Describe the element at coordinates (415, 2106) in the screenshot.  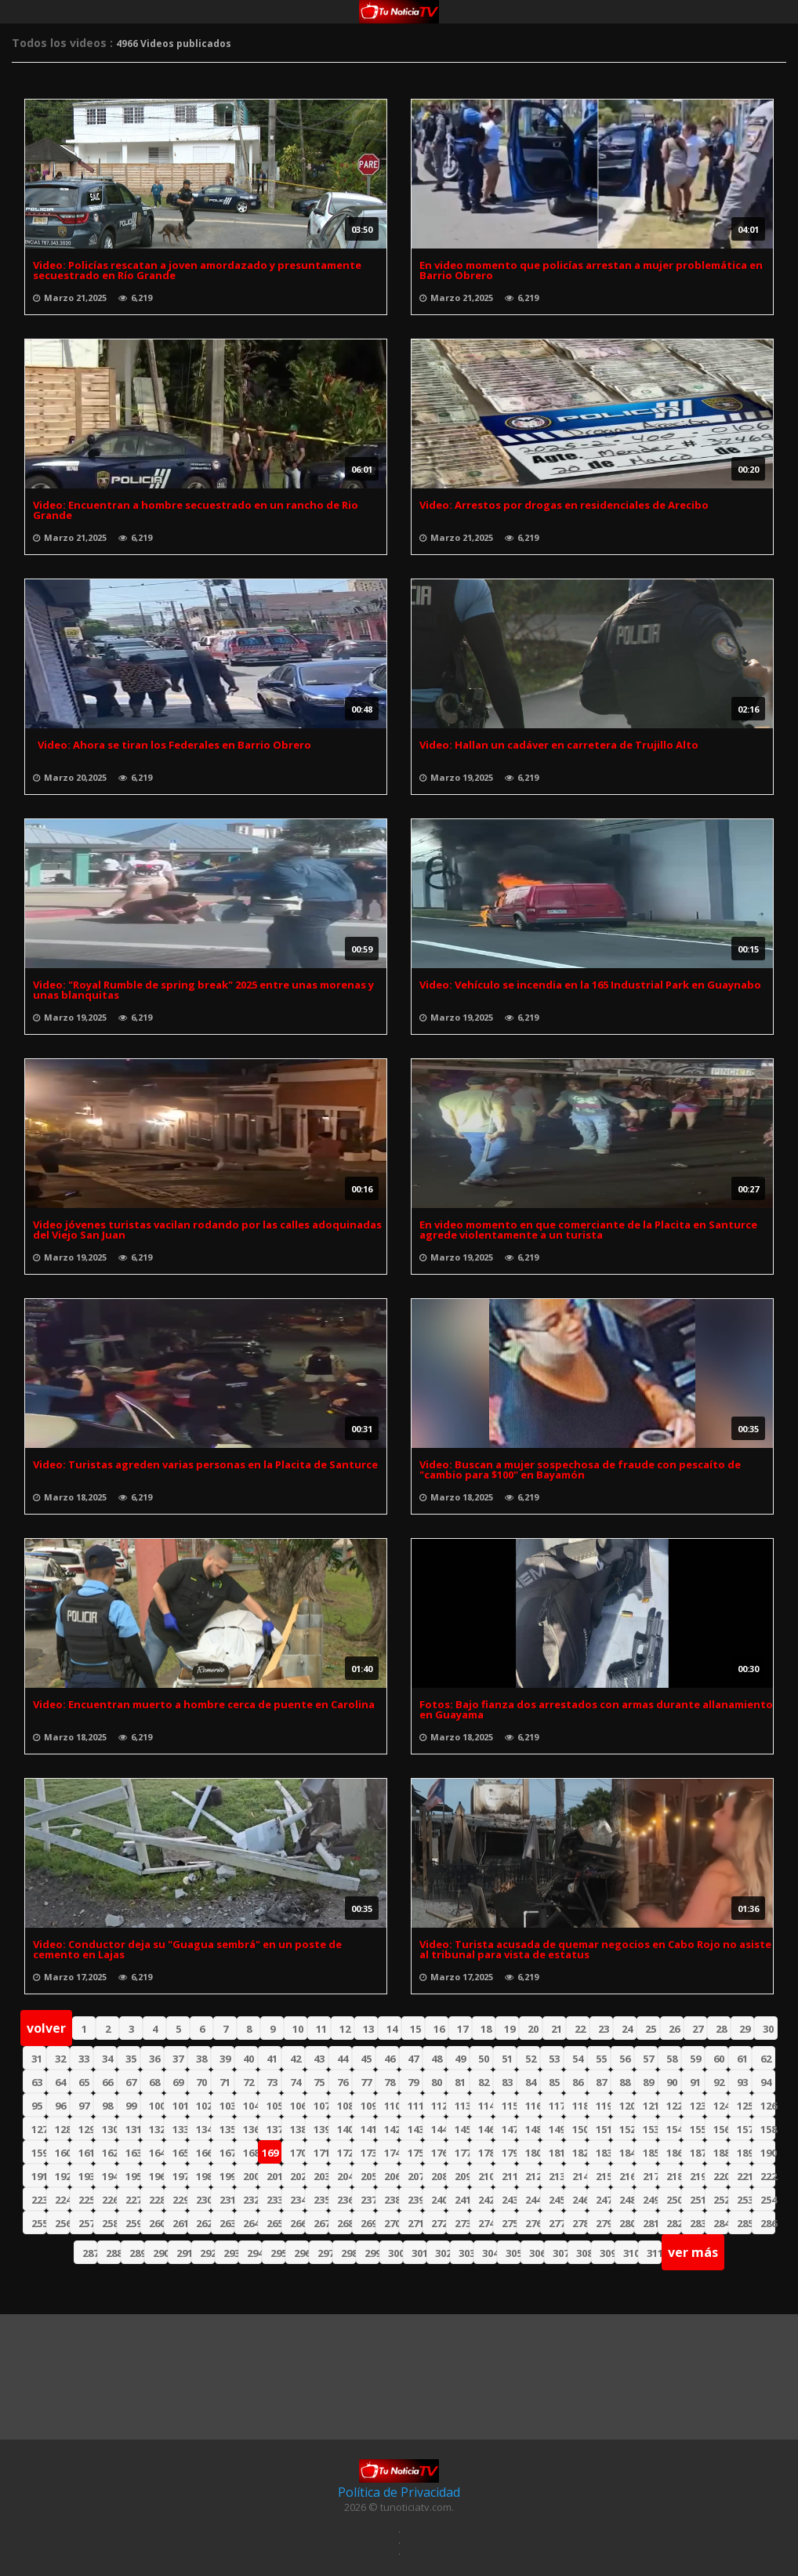
I see `111` at that location.